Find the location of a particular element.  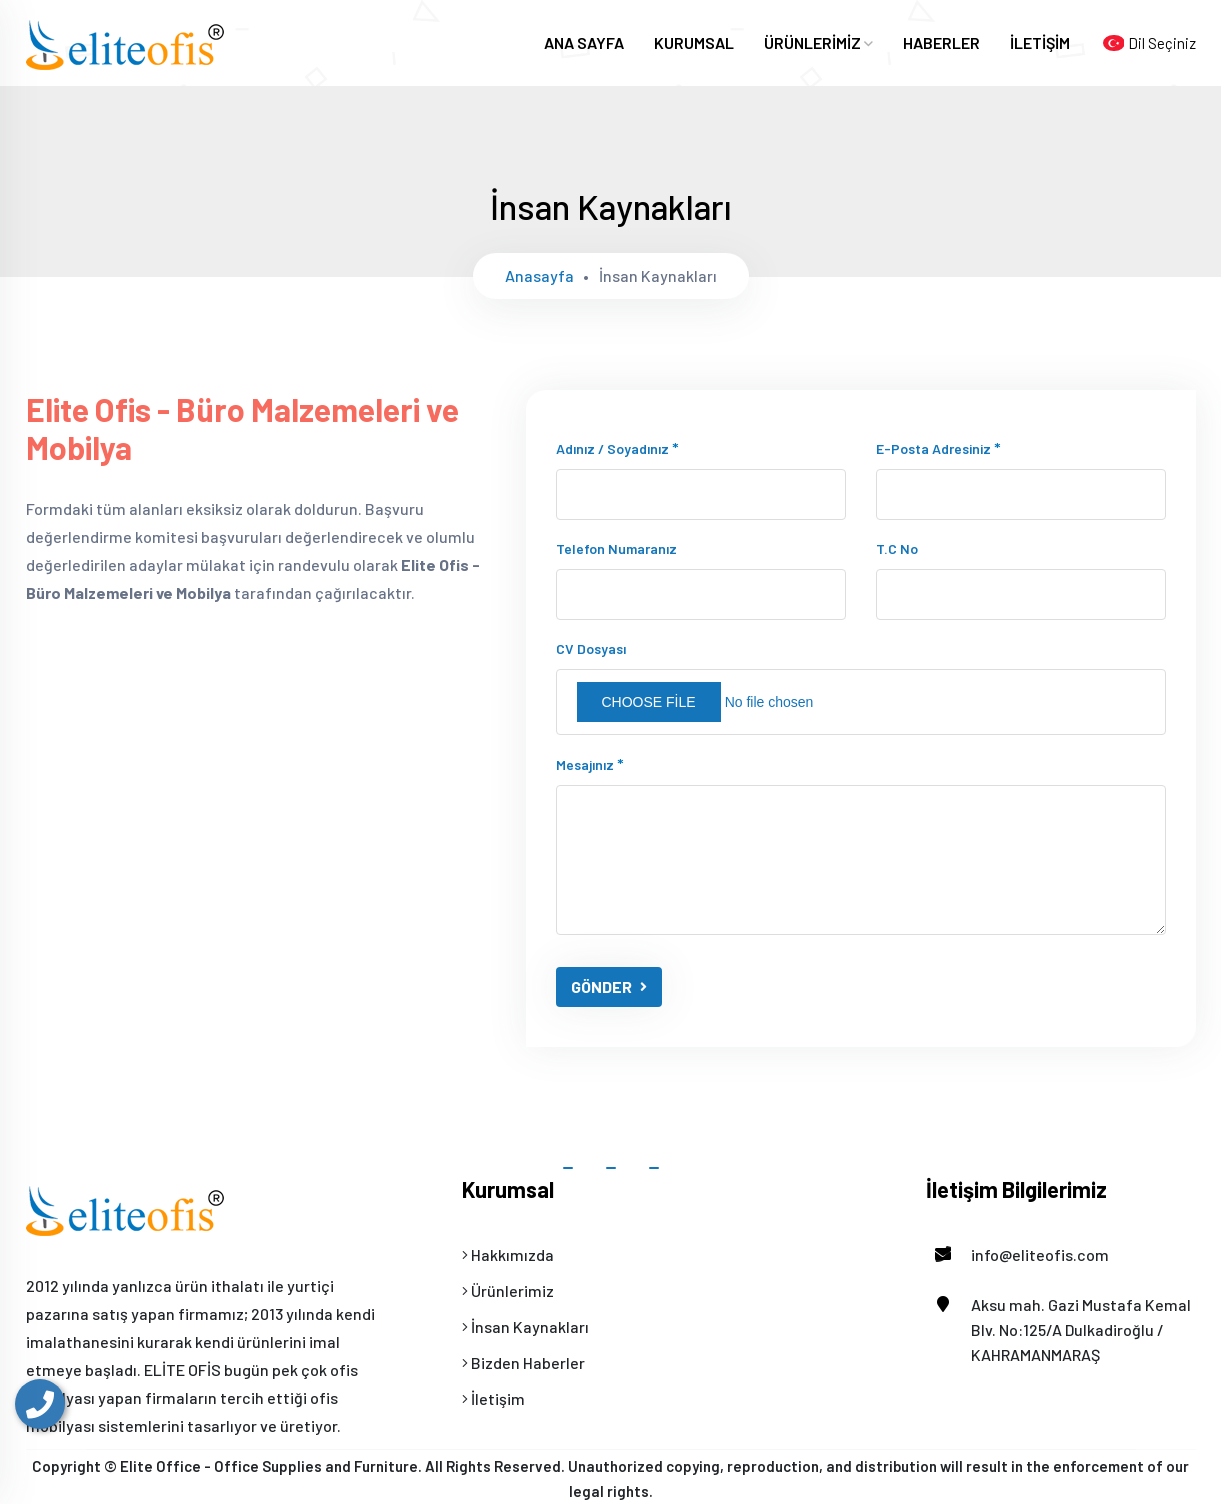

Telefon numaranız is located at coordinates (616, 548).